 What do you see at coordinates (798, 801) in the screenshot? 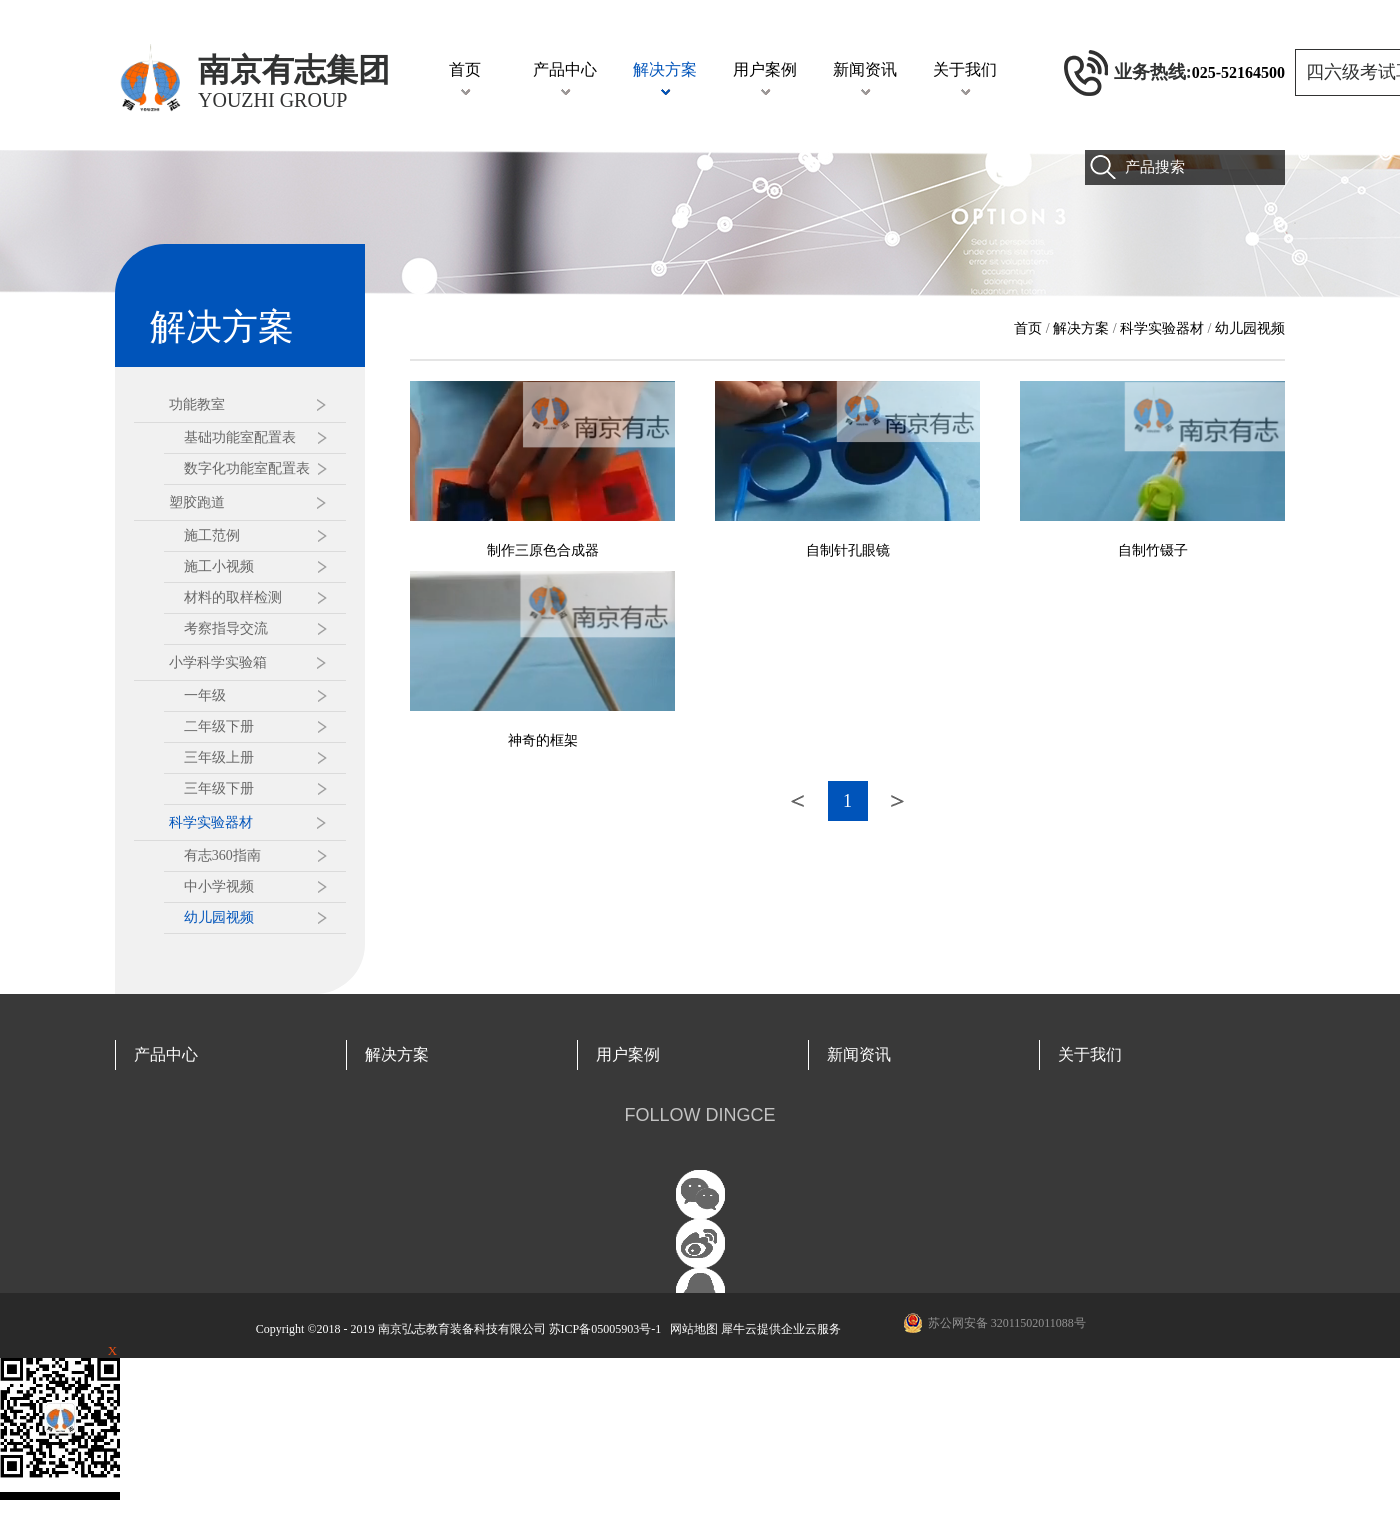
I see `上一页` at bounding box center [798, 801].